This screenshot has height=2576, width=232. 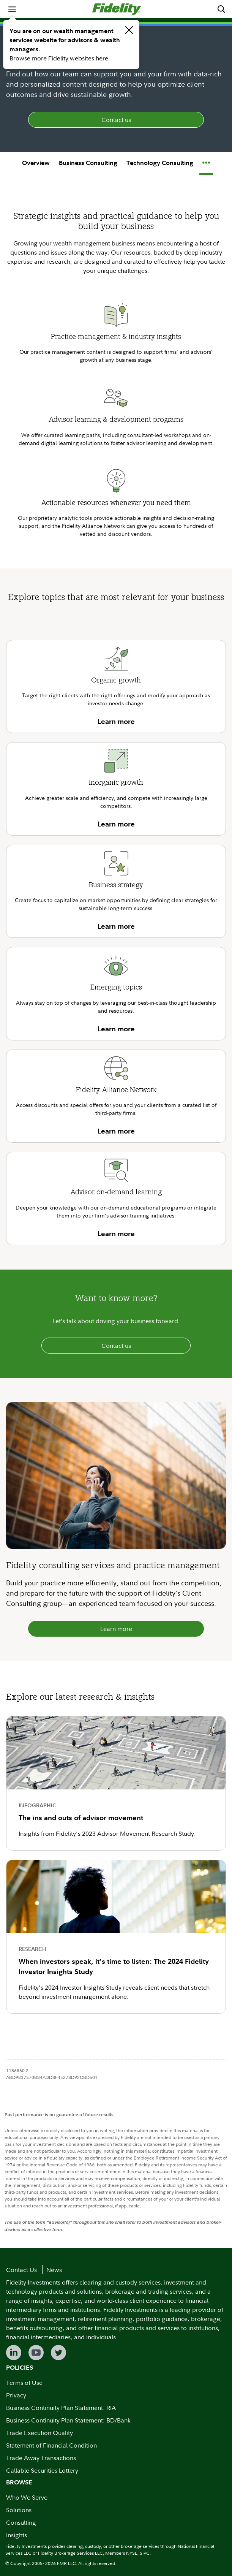 What do you see at coordinates (41, 2458) in the screenshot?
I see `Trade Away Transactions` at bounding box center [41, 2458].